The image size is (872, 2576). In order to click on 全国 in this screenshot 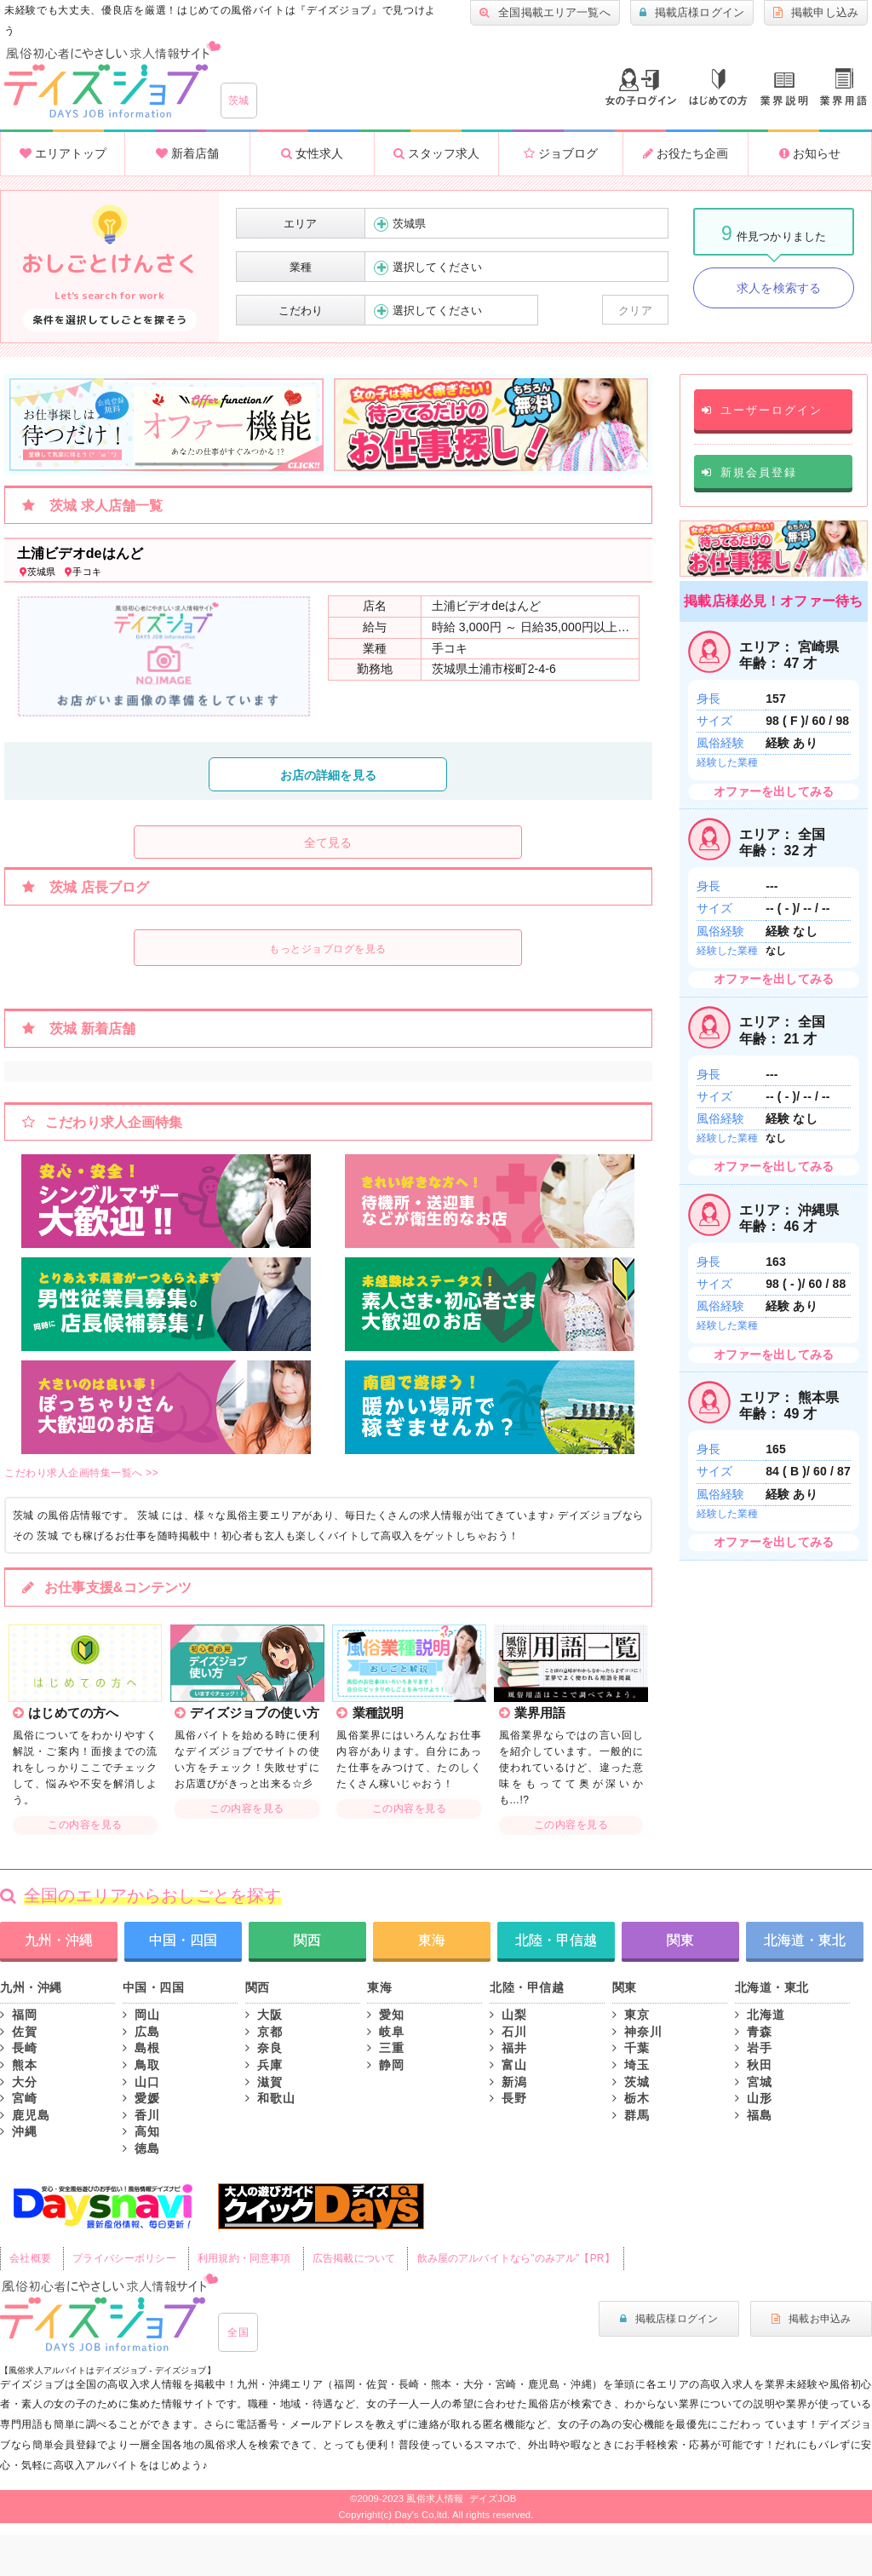, I will do `click(238, 2332)`.